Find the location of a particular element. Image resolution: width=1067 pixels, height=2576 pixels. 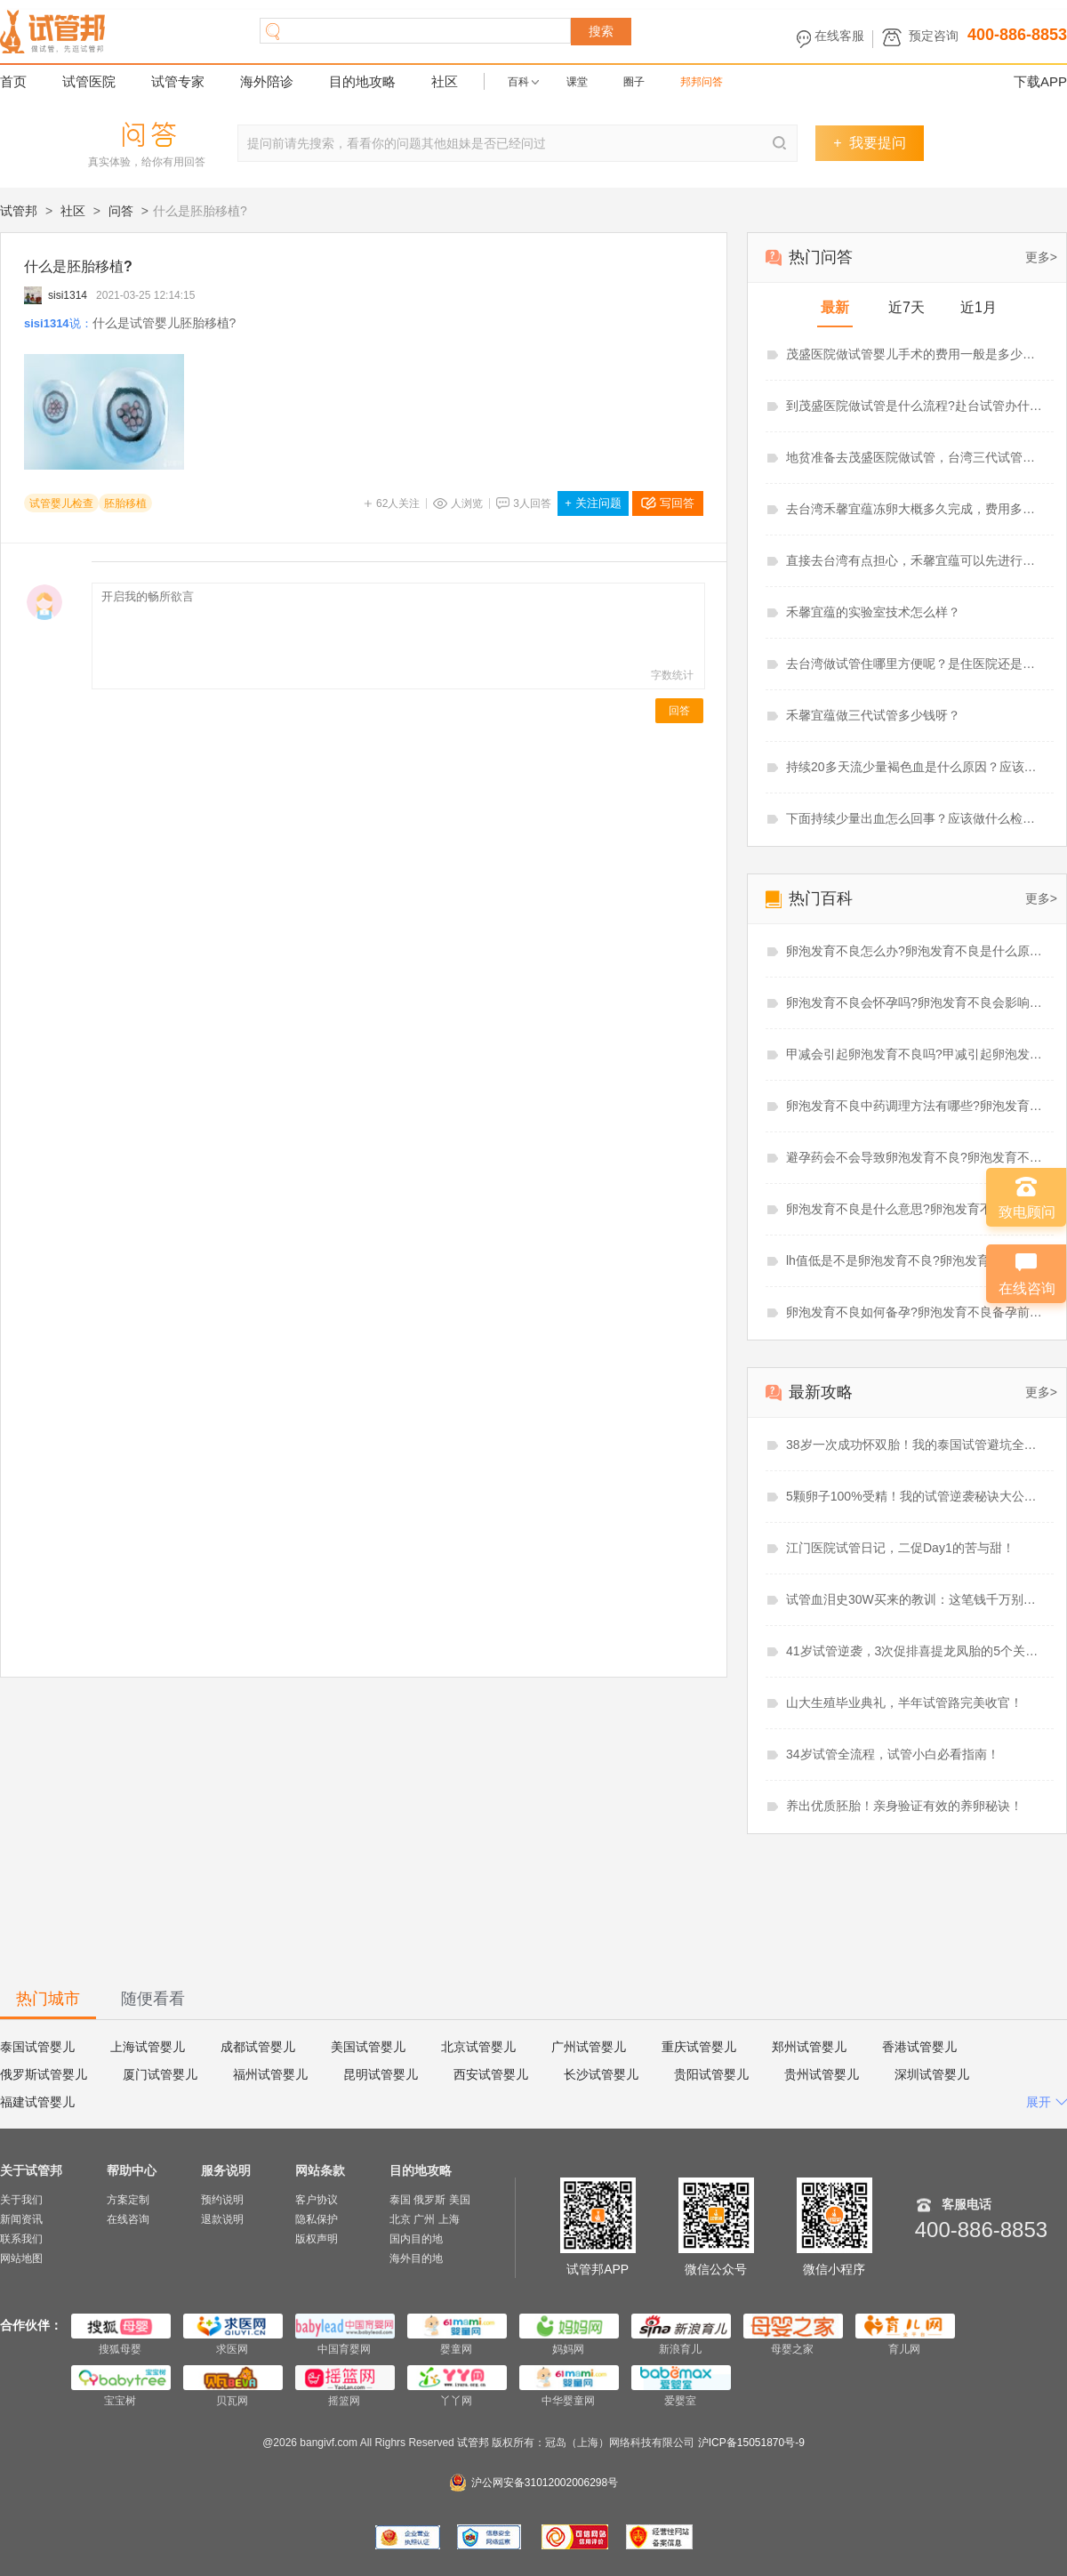

新闻资讯 is located at coordinates (21, 2219).